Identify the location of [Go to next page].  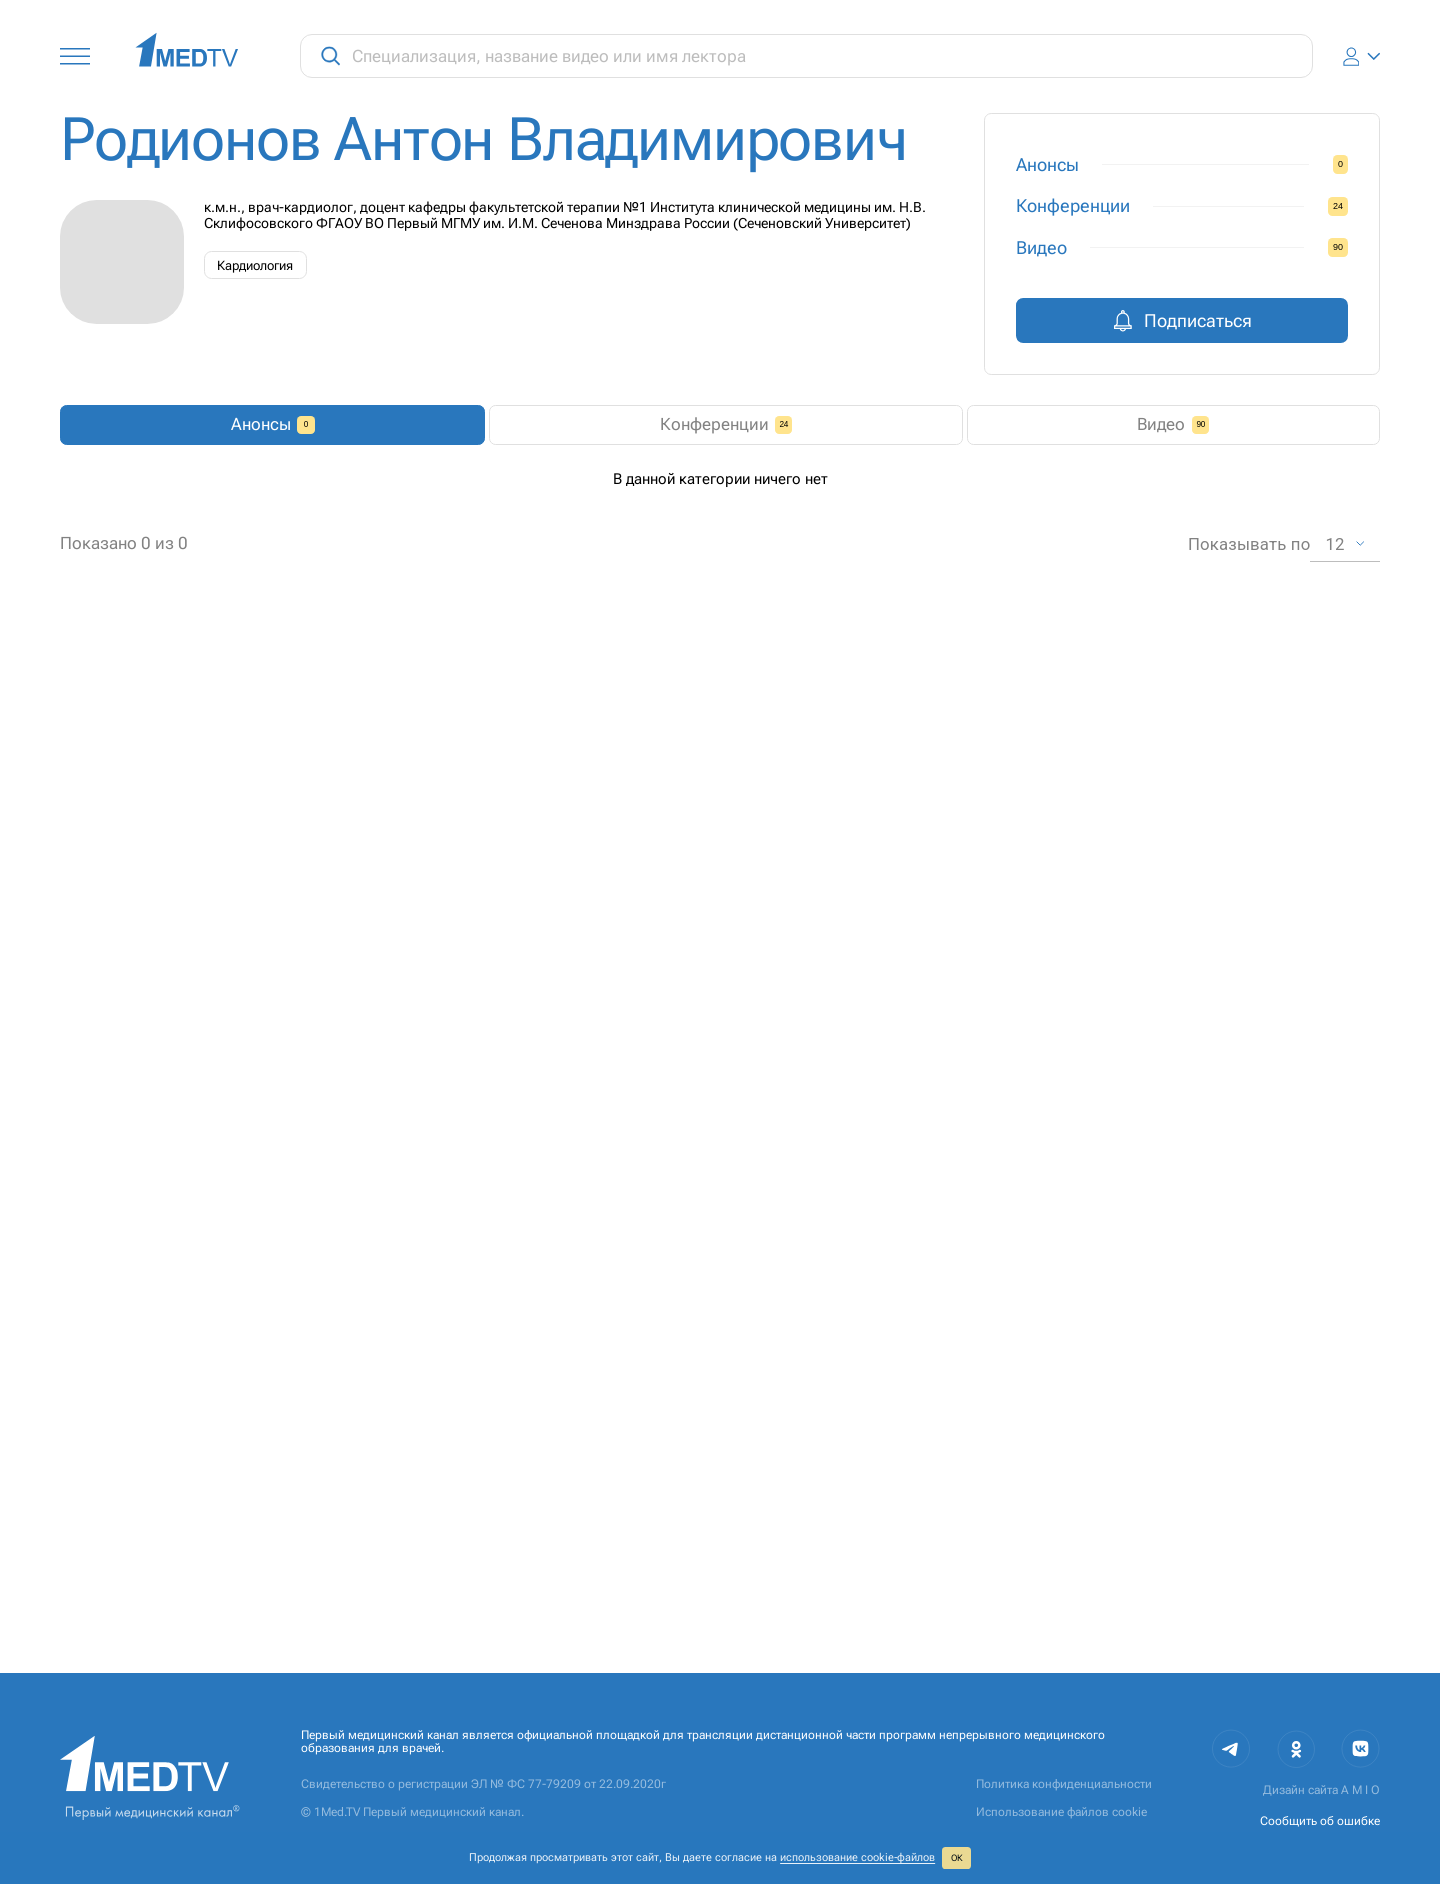
(673, 1598).